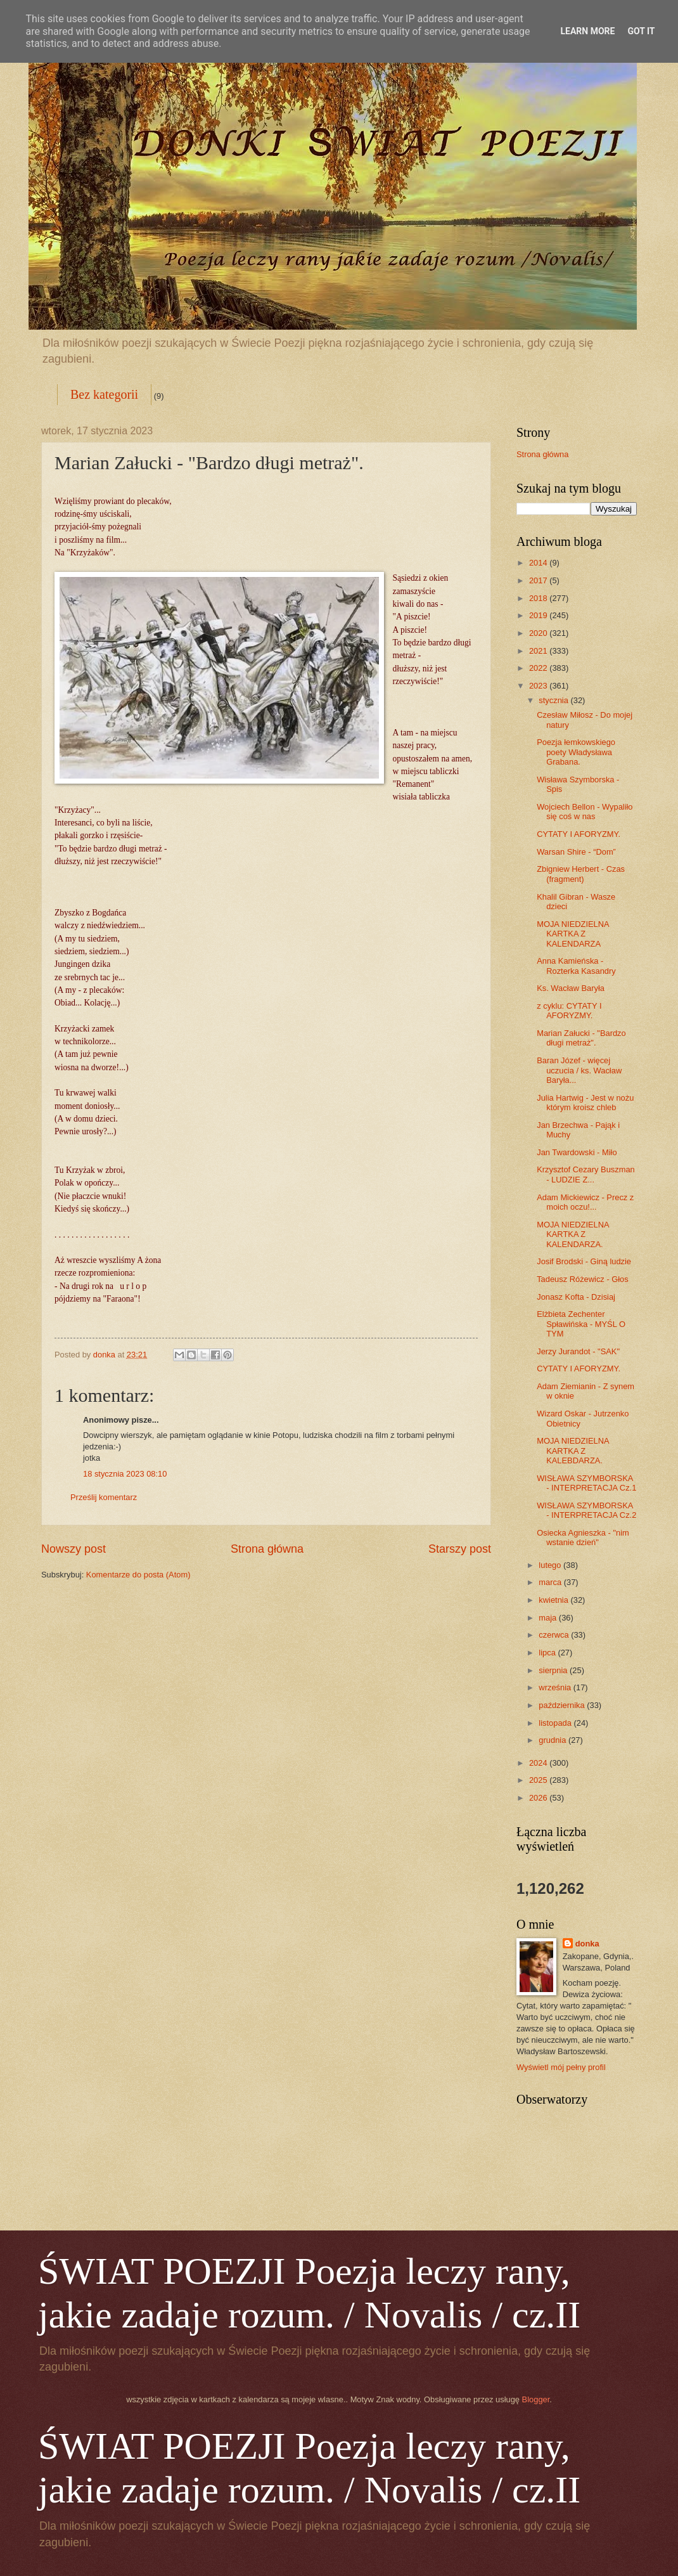 Image resolution: width=678 pixels, height=2576 pixels. I want to click on stycznia, so click(554, 700).